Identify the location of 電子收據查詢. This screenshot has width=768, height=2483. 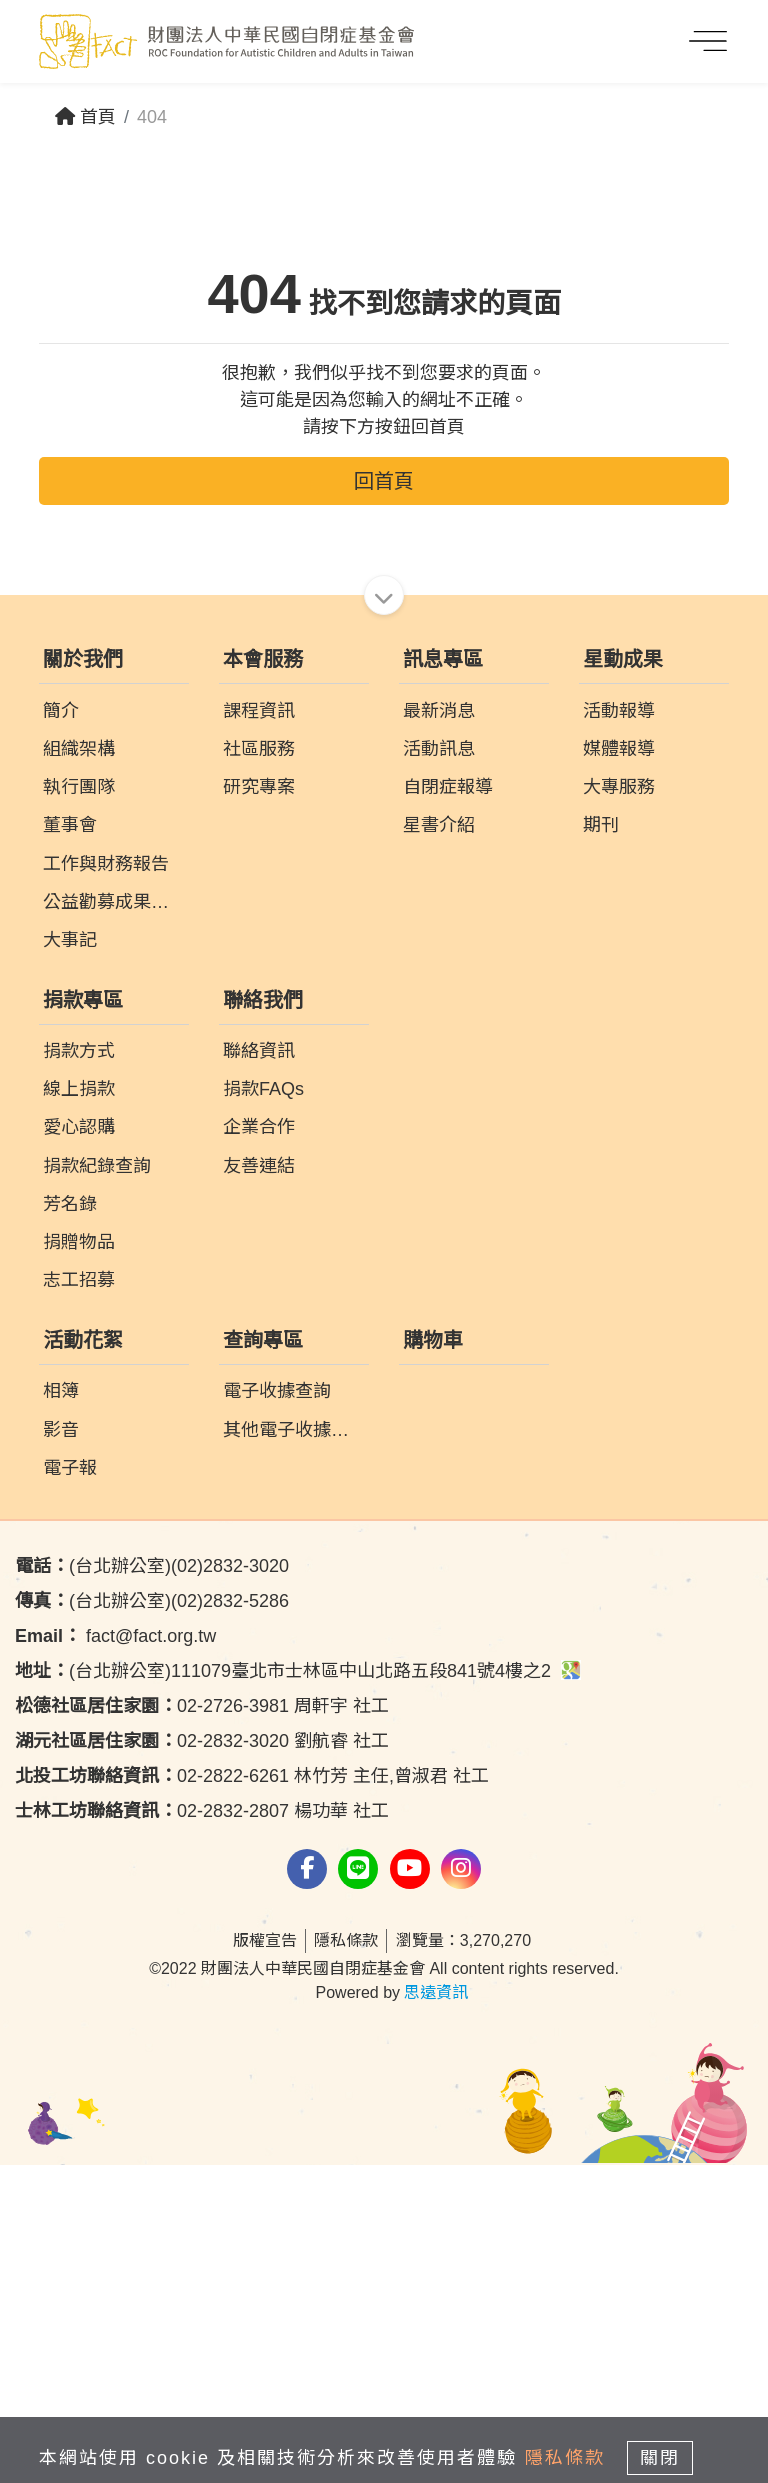
(277, 1709).